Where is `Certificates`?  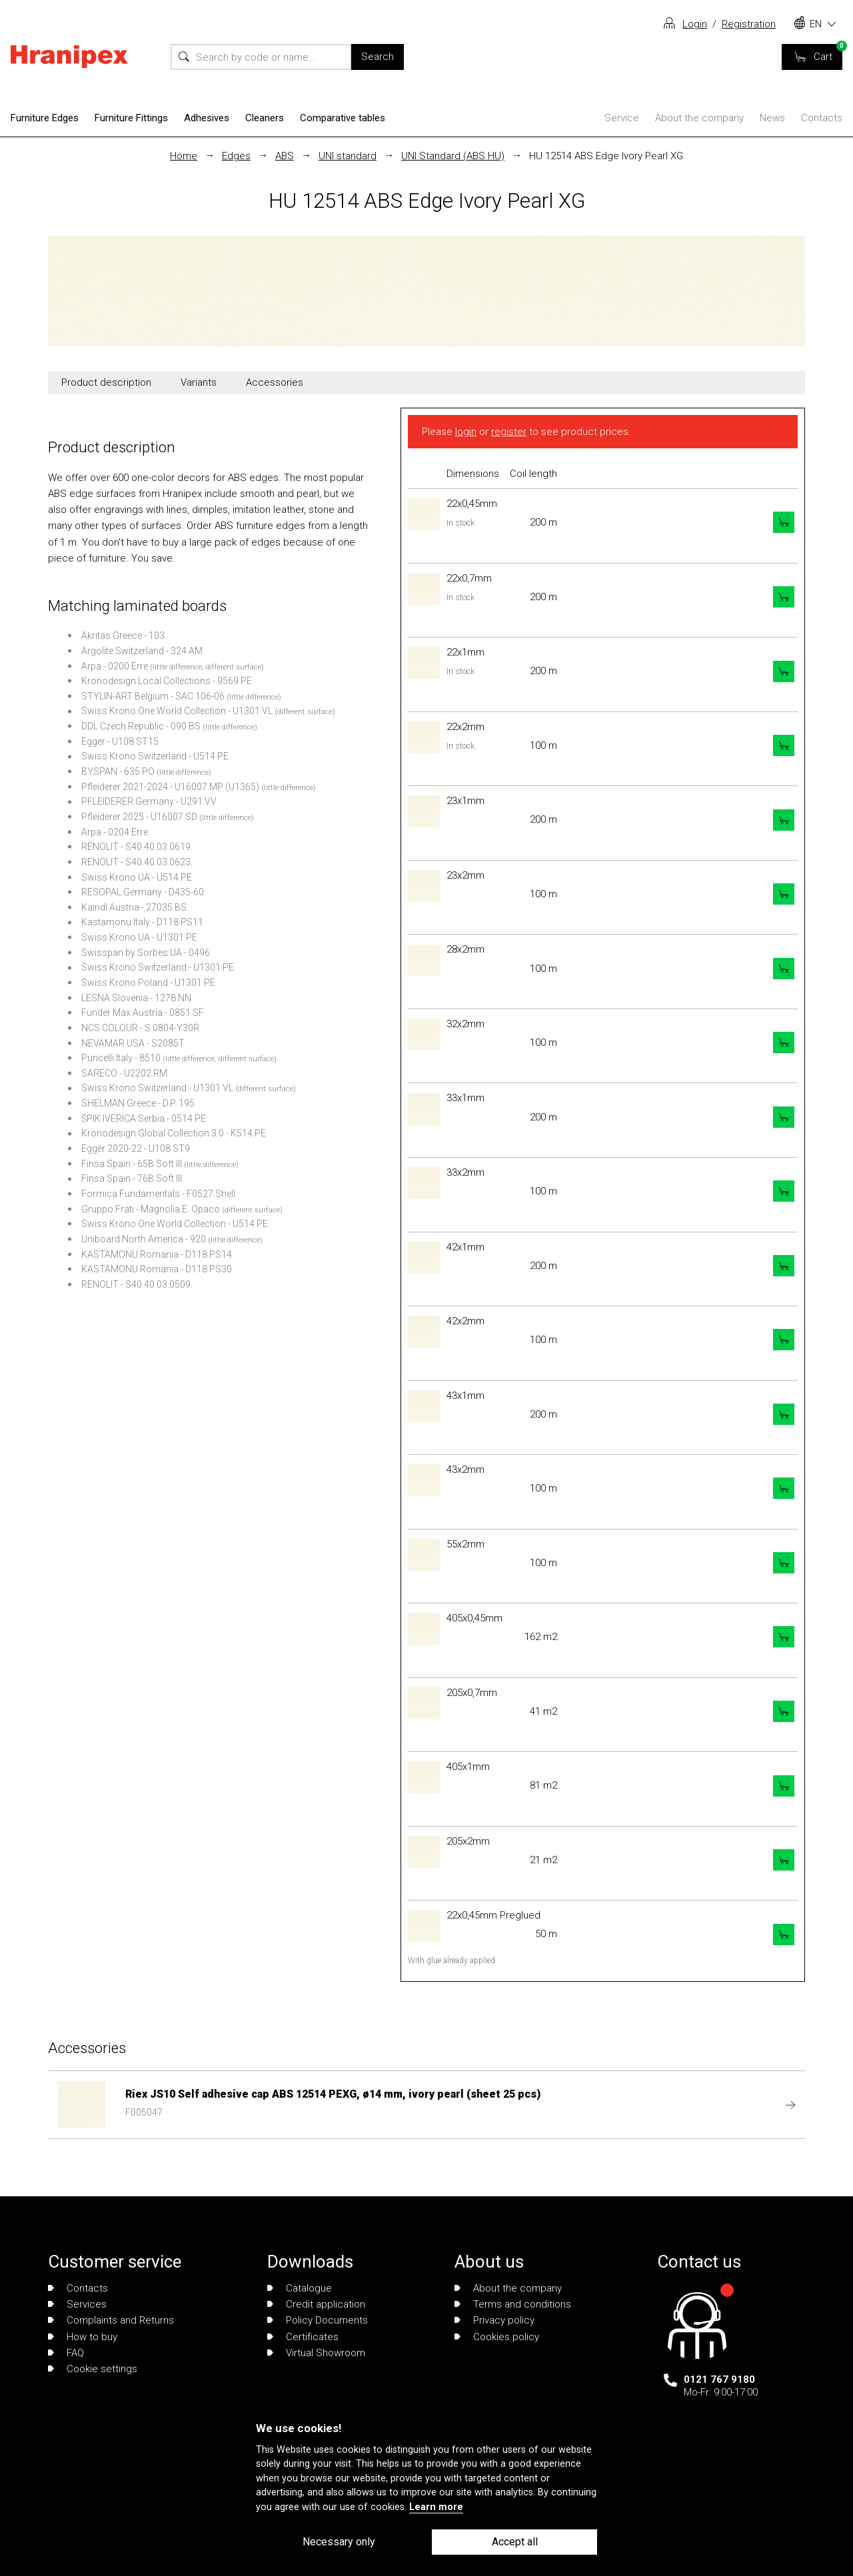 Certificates is located at coordinates (303, 2337).